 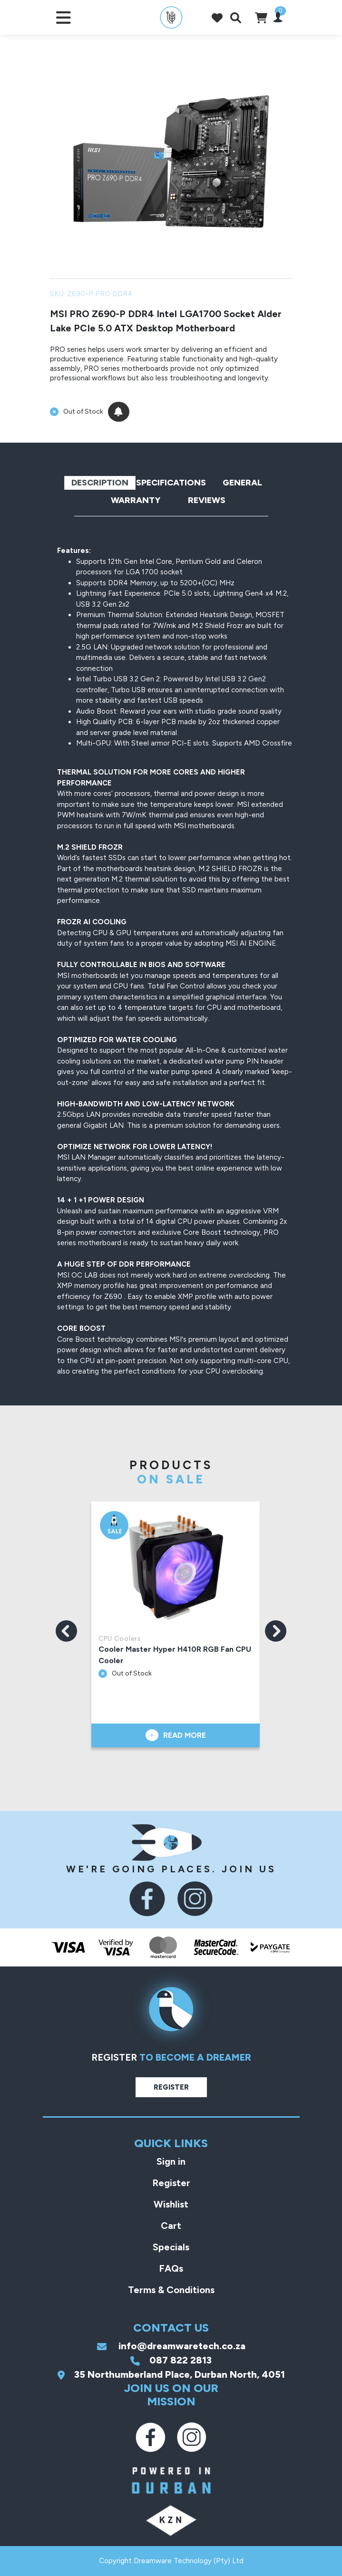 I want to click on FAQs, so click(x=171, y=2268).